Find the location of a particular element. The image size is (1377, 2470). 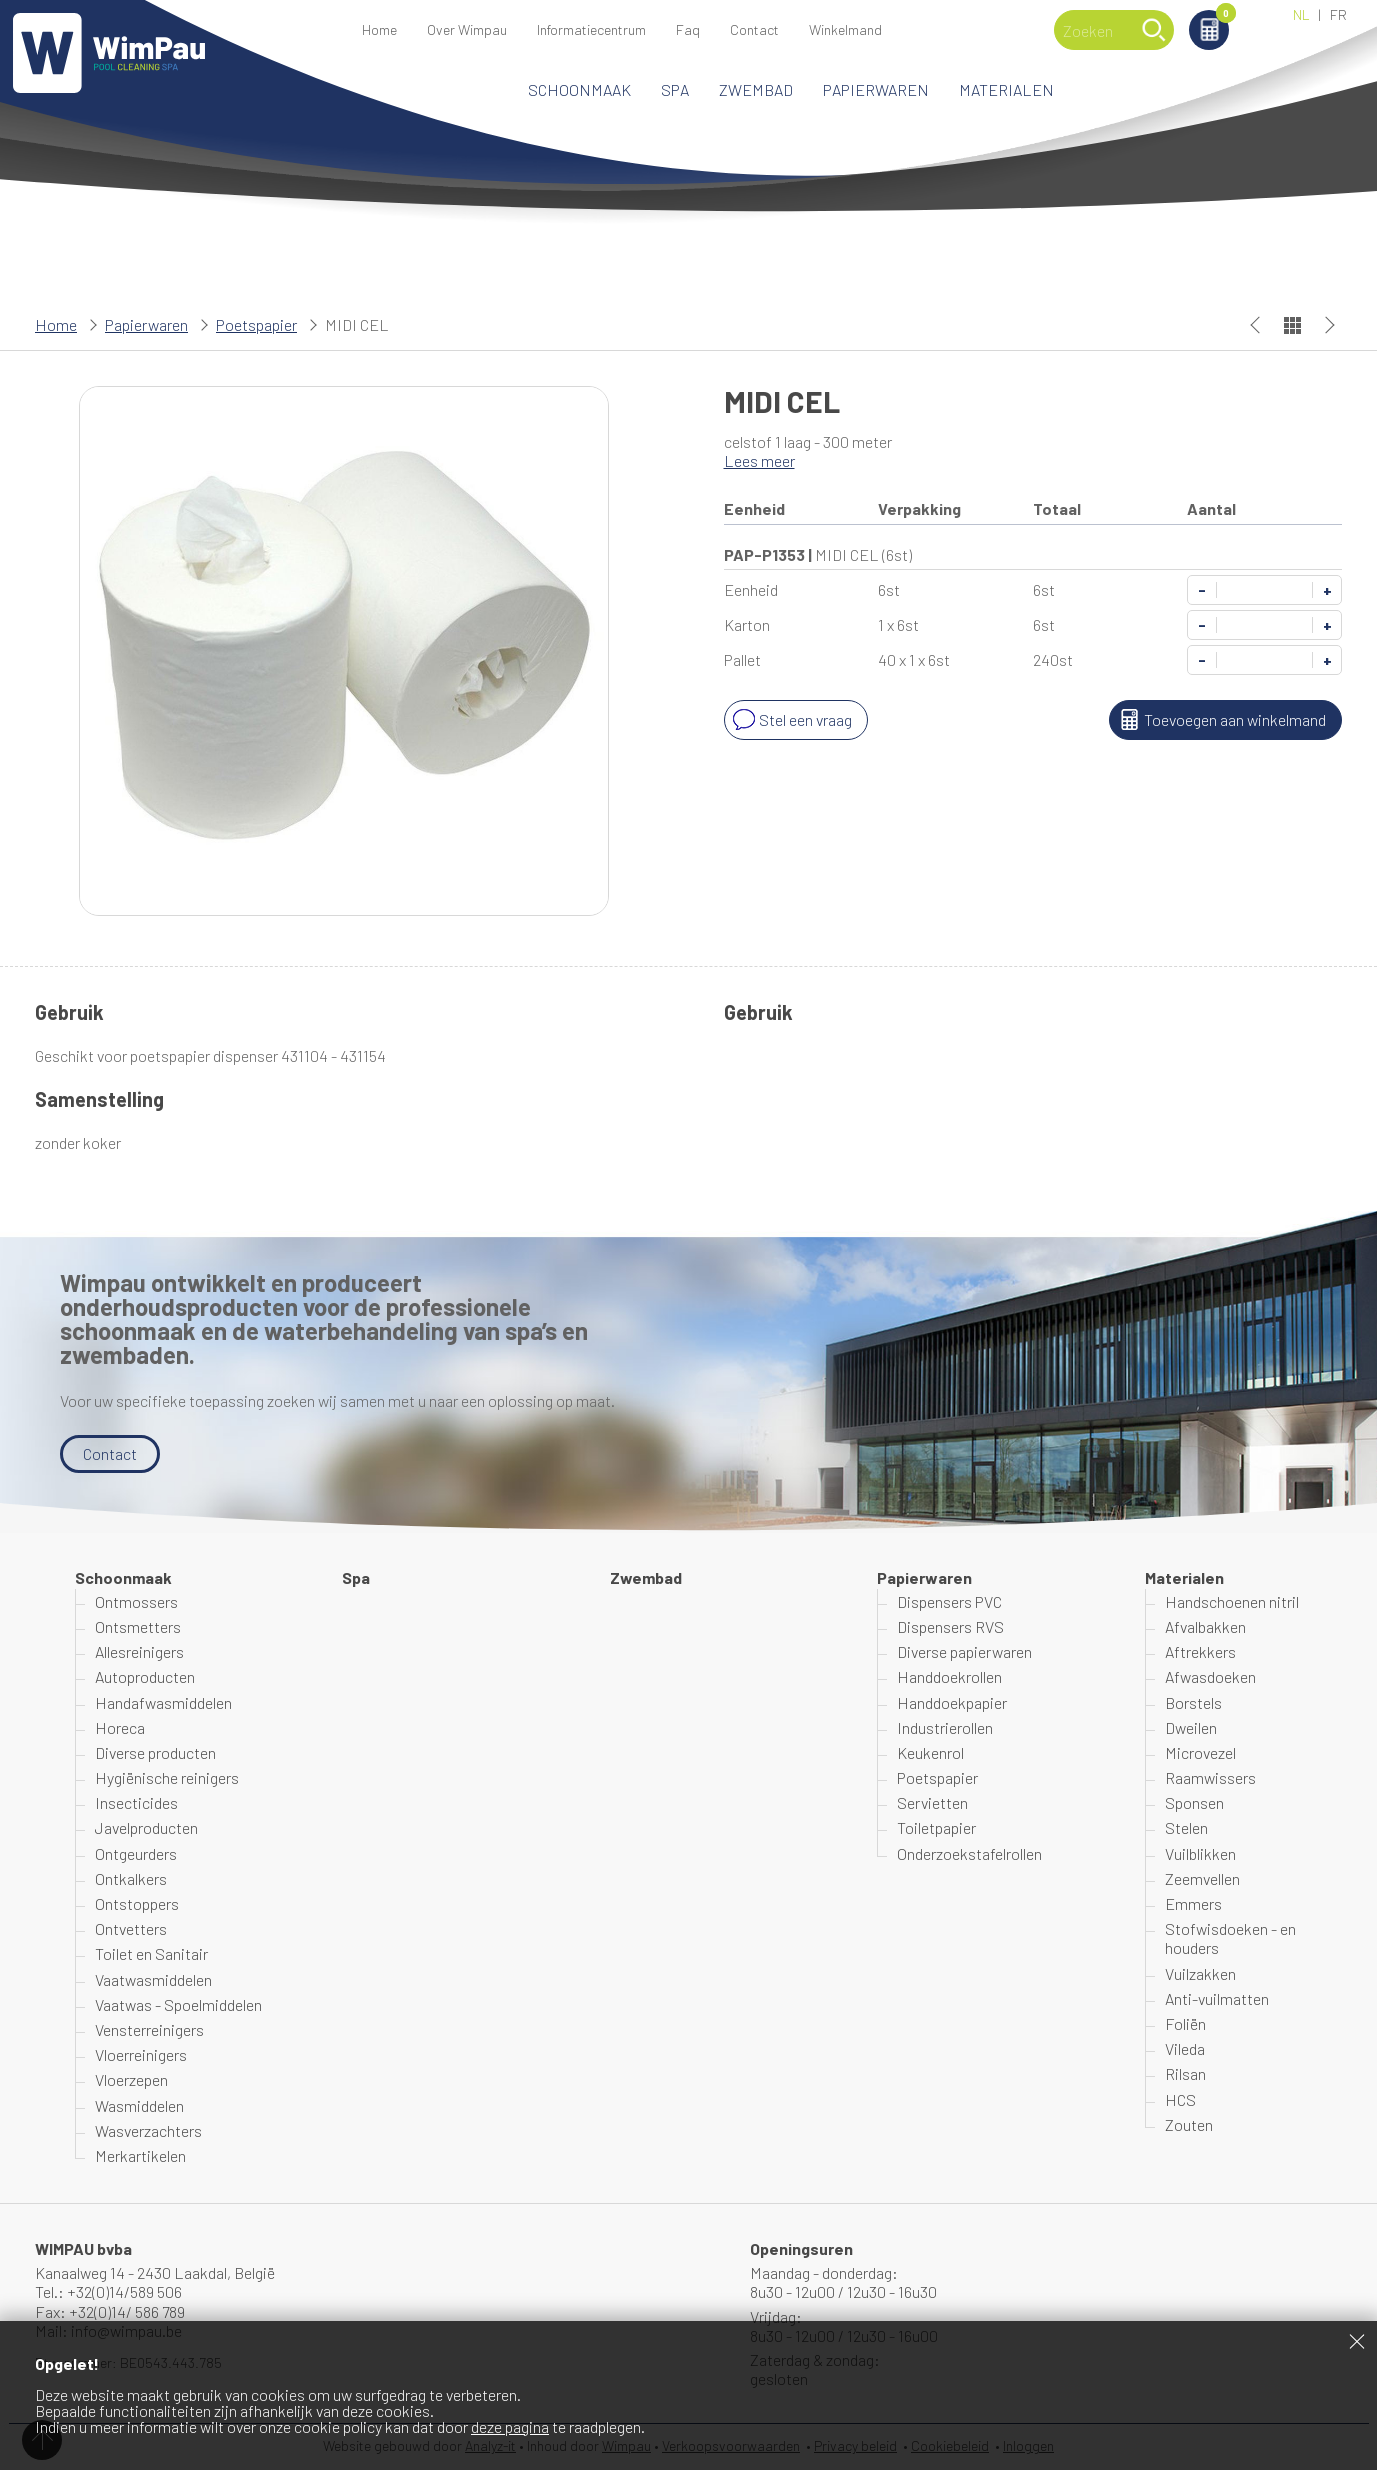

Keukenrol is located at coordinates (930, 1752).